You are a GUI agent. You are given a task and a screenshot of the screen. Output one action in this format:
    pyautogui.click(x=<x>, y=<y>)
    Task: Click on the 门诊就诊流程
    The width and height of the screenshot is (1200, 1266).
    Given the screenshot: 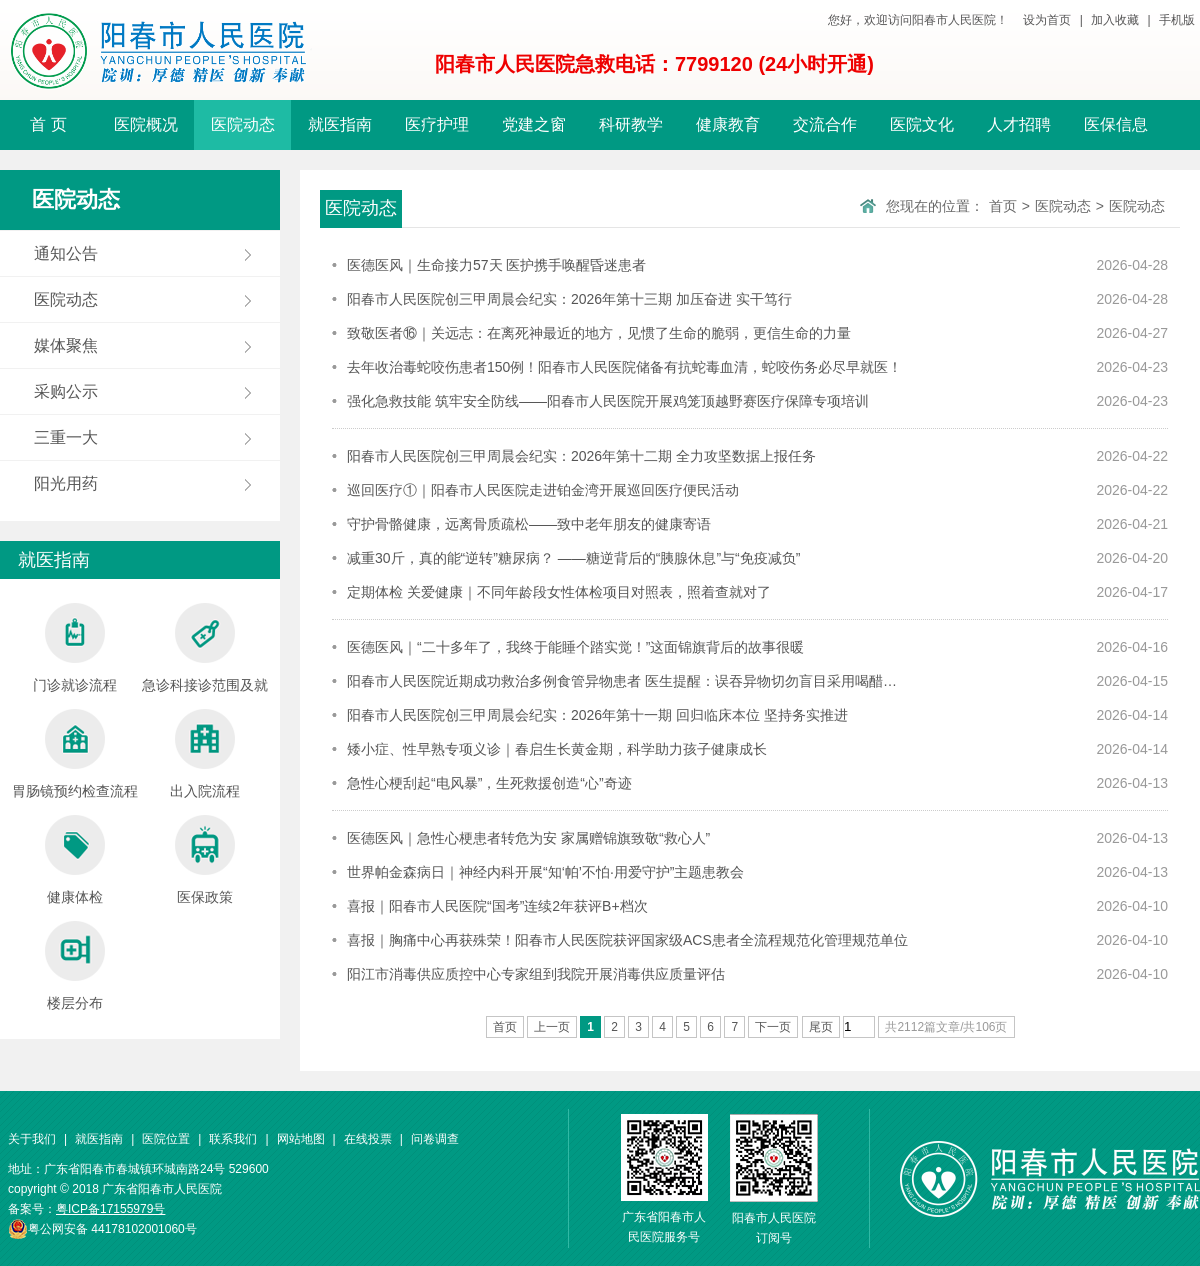 What is the action you would take?
    pyautogui.click(x=75, y=648)
    